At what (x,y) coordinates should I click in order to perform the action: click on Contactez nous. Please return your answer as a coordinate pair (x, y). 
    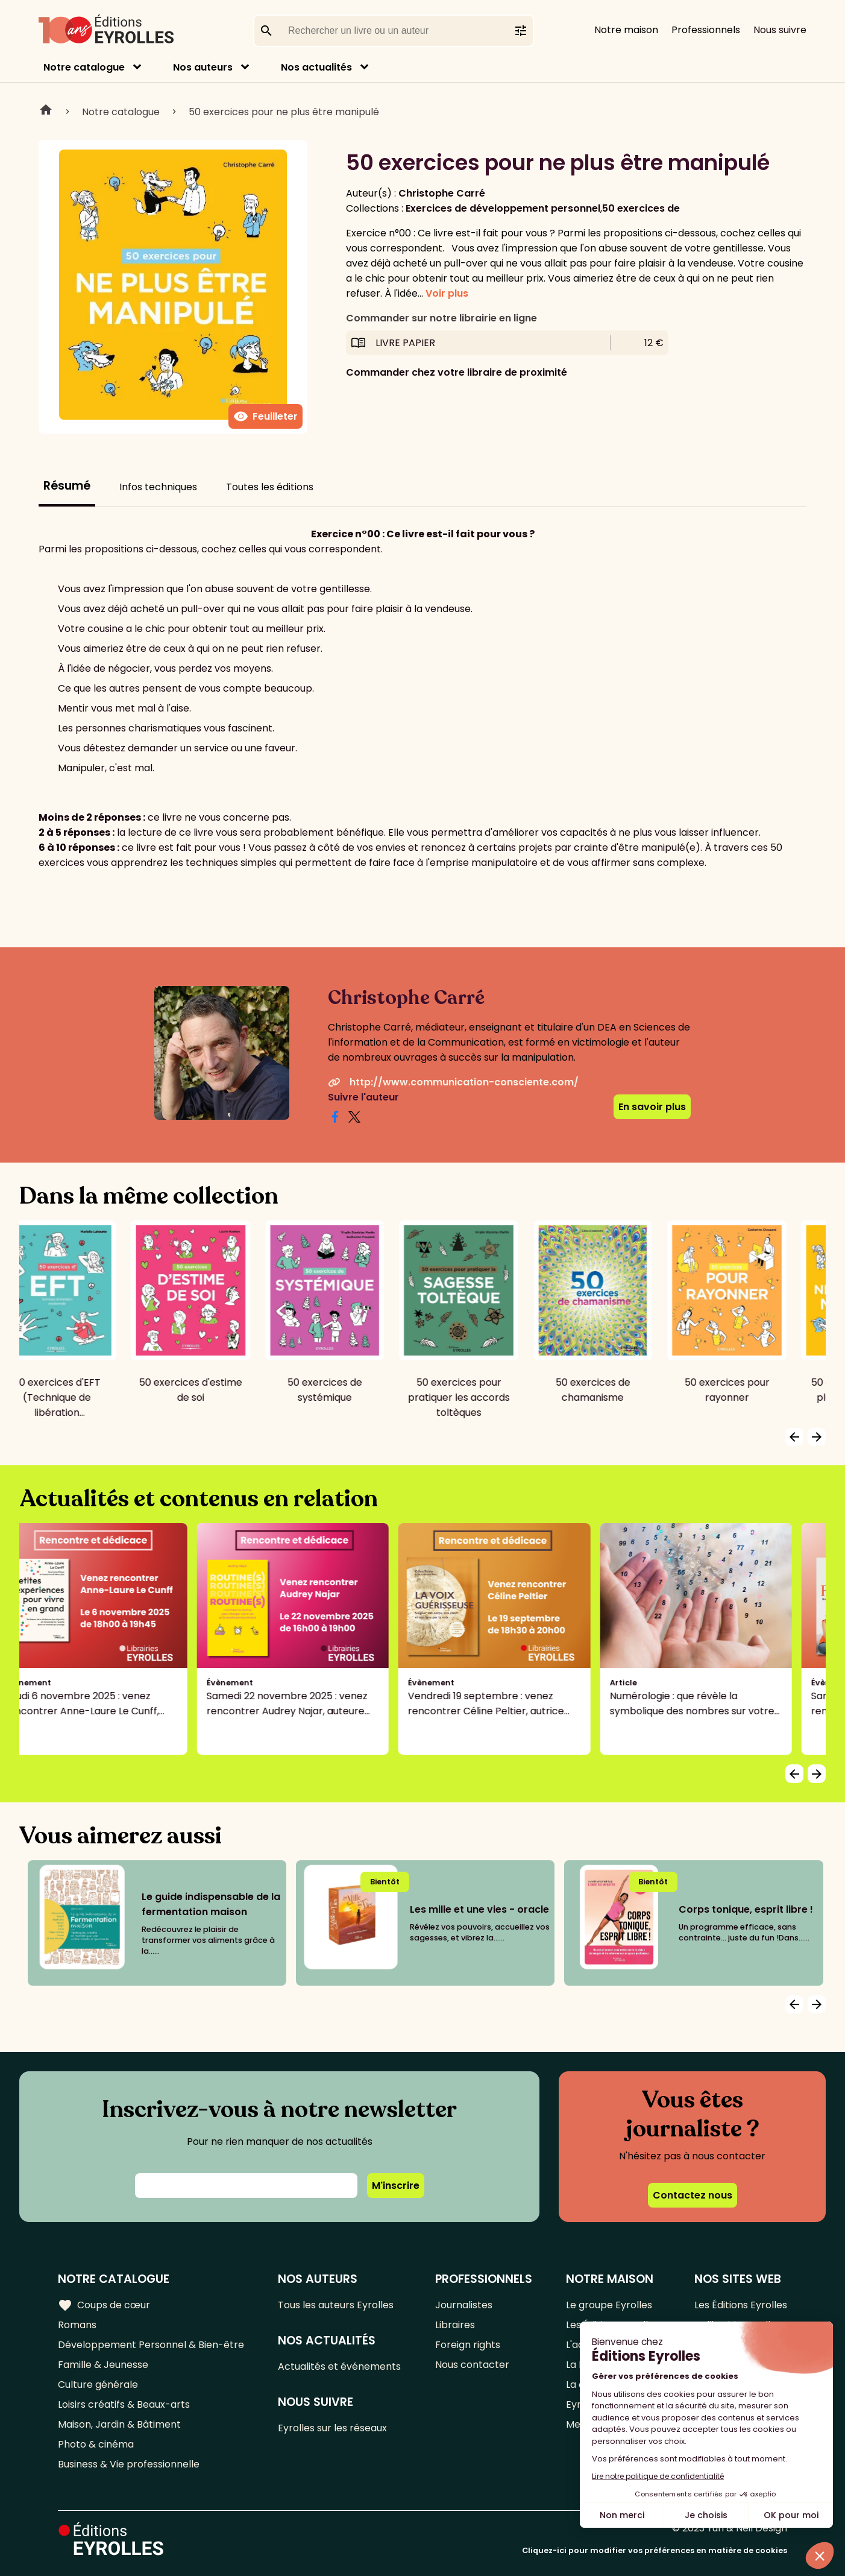
    Looking at the image, I should click on (692, 2195).